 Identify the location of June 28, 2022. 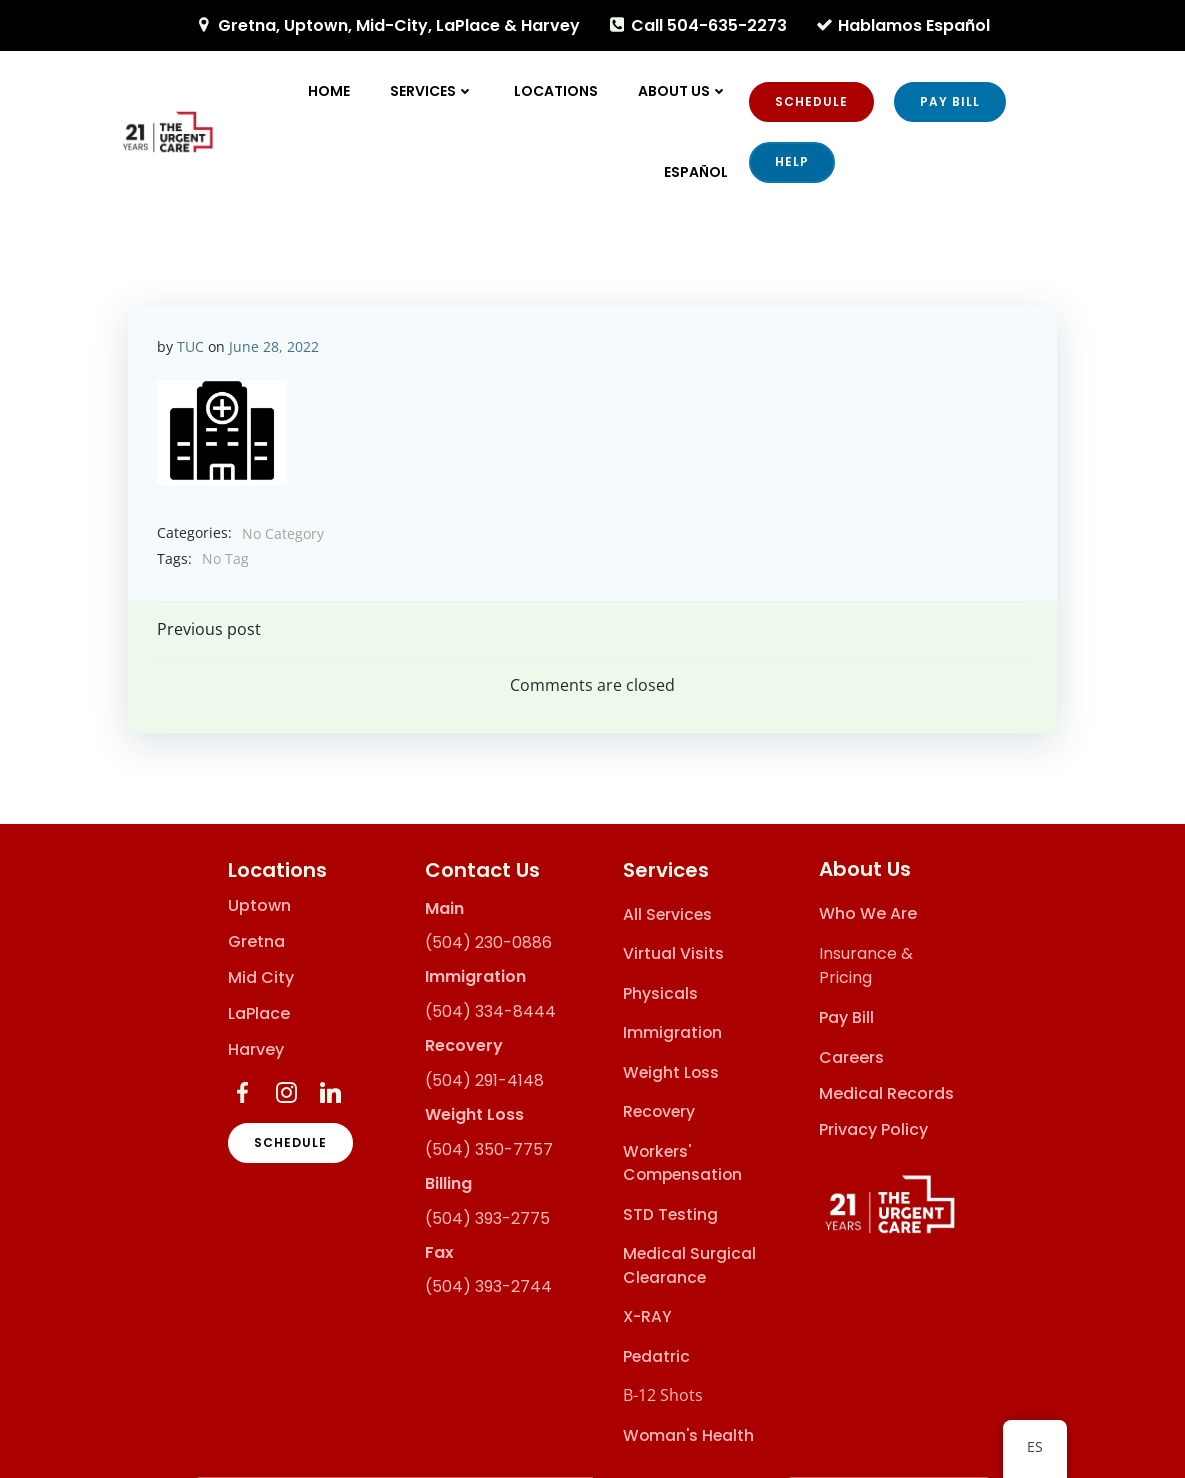
(275, 345).